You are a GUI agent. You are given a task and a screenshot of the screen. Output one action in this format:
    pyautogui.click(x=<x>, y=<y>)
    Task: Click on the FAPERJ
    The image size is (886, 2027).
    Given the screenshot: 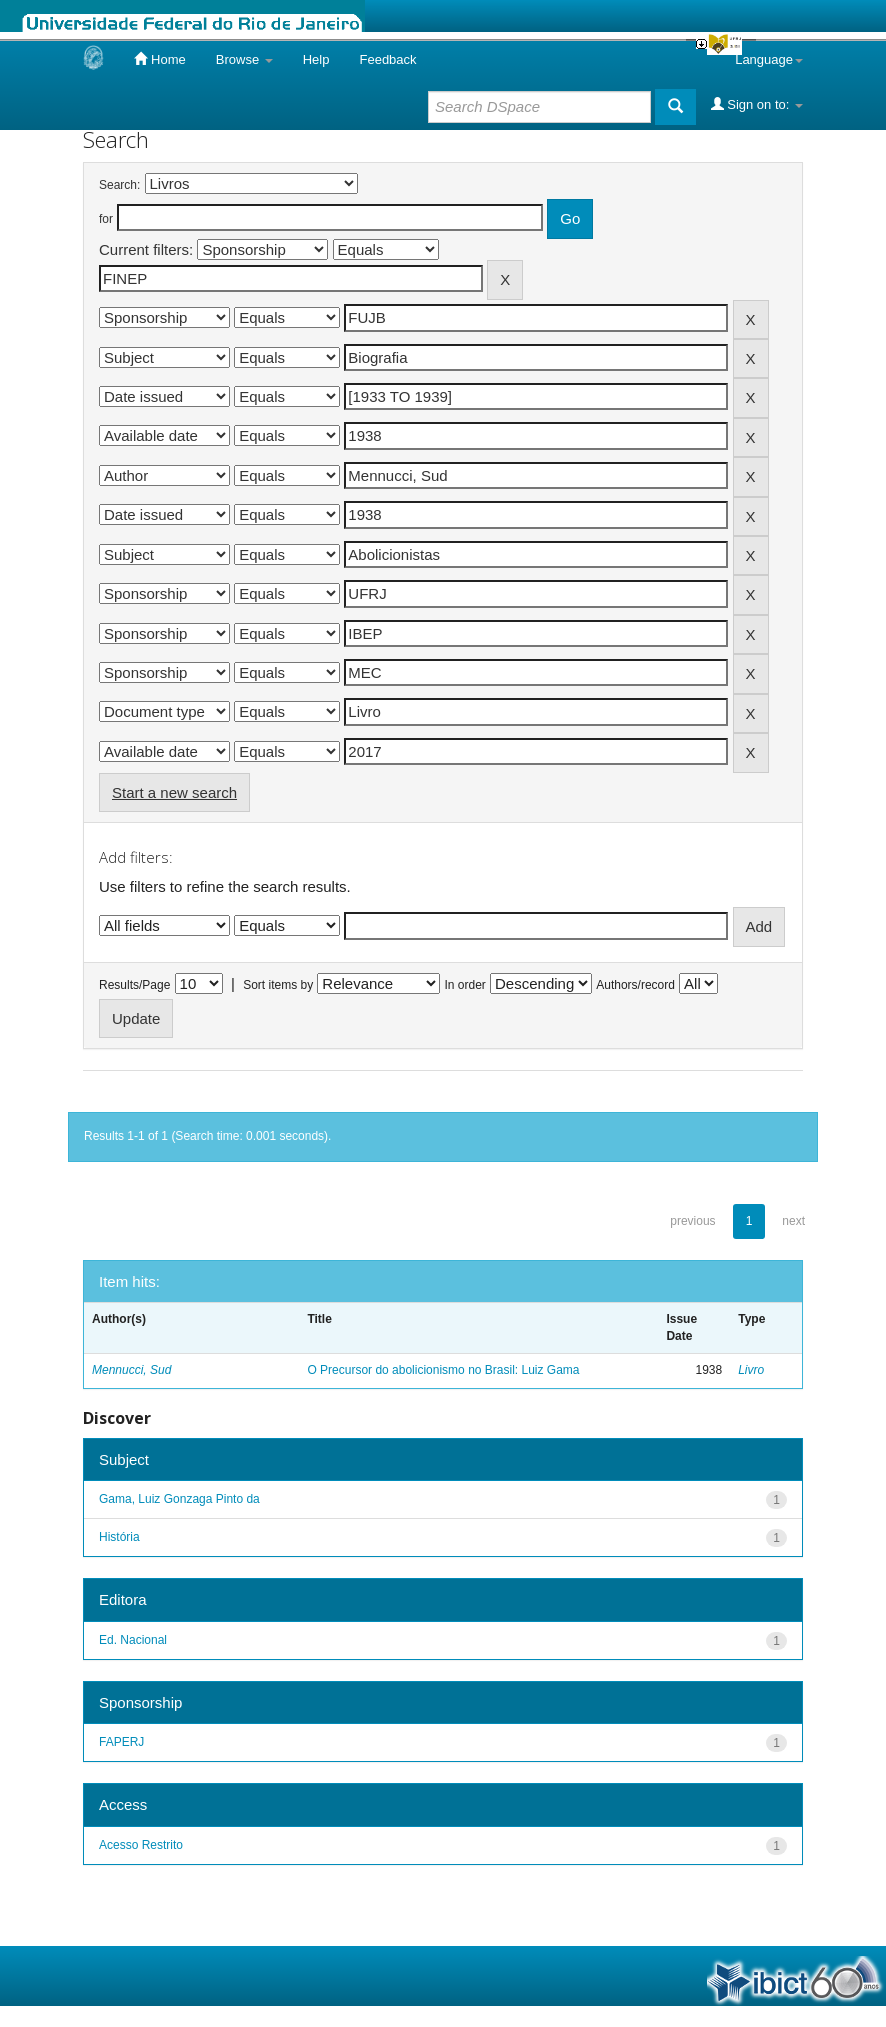 What is the action you would take?
    pyautogui.click(x=121, y=1742)
    